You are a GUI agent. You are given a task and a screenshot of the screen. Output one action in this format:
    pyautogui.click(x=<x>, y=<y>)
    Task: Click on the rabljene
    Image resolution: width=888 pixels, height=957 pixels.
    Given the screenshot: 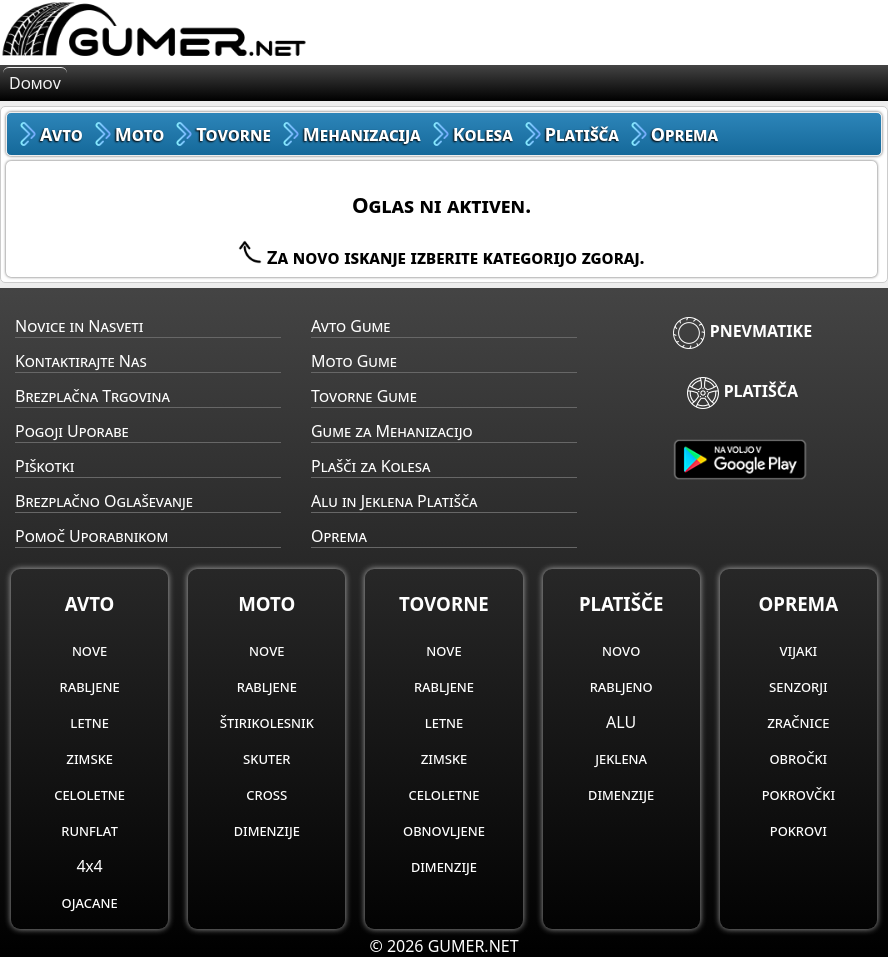 What is the action you would take?
    pyautogui.click(x=90, y=686)
    